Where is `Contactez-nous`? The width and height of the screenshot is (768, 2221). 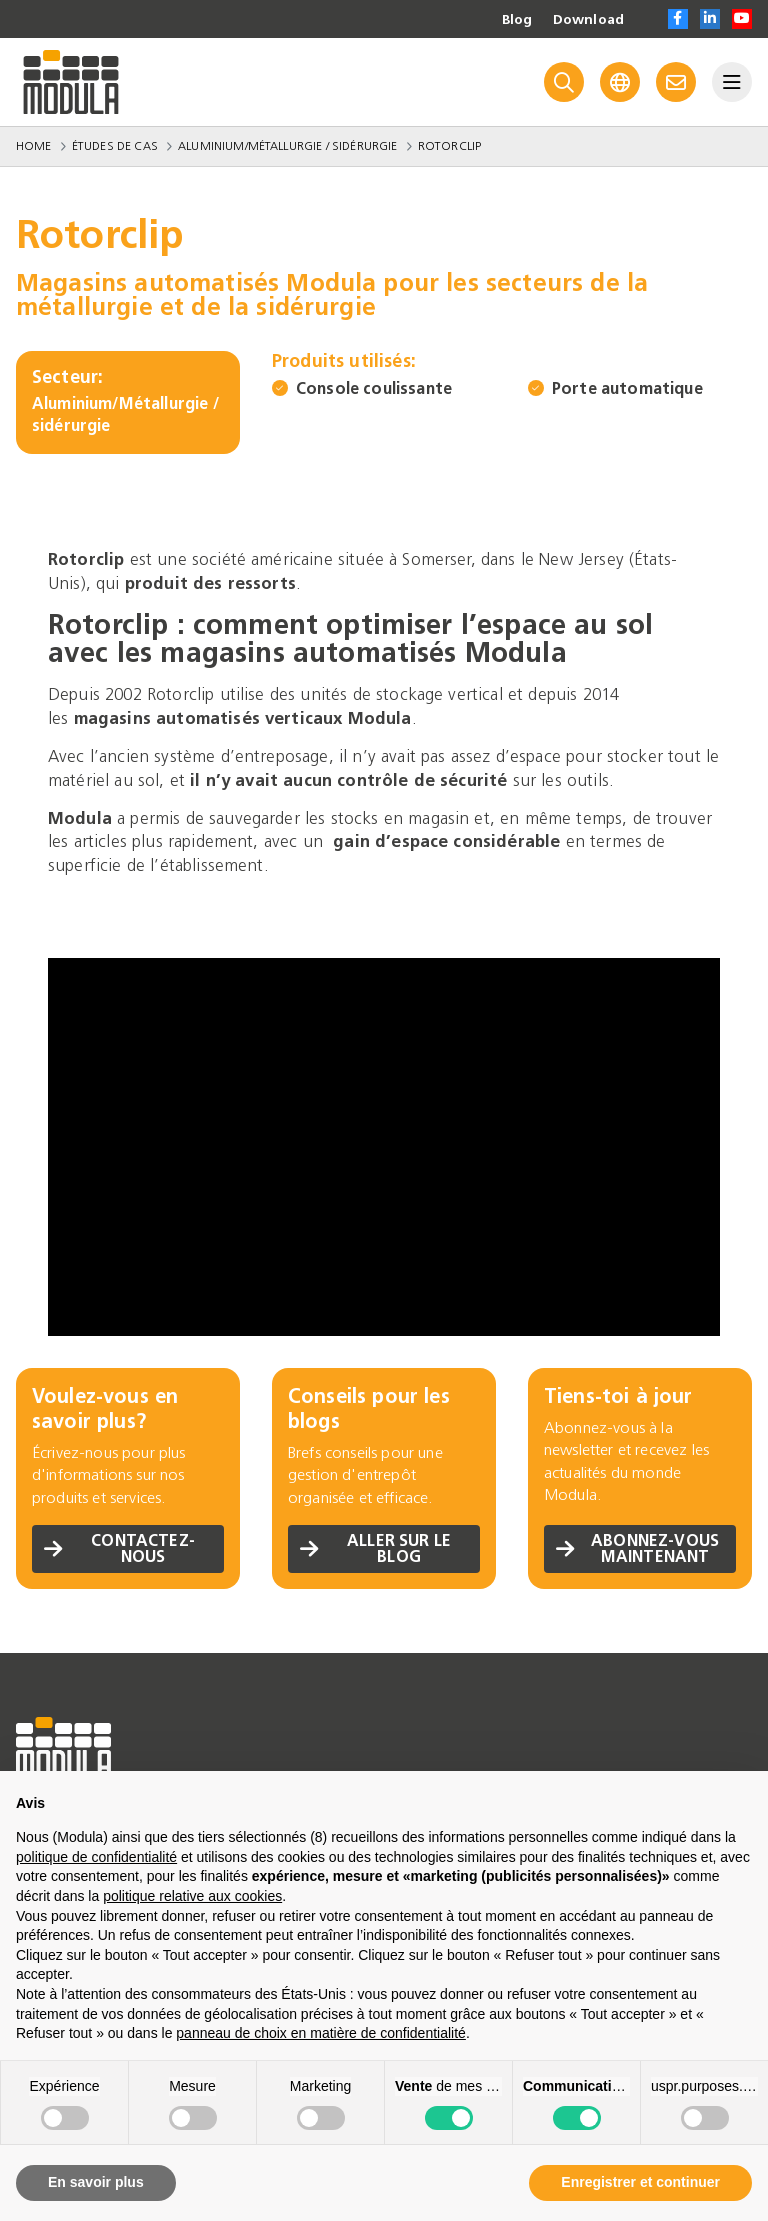
Contactez-nous is located at coordinates (119, 1548).